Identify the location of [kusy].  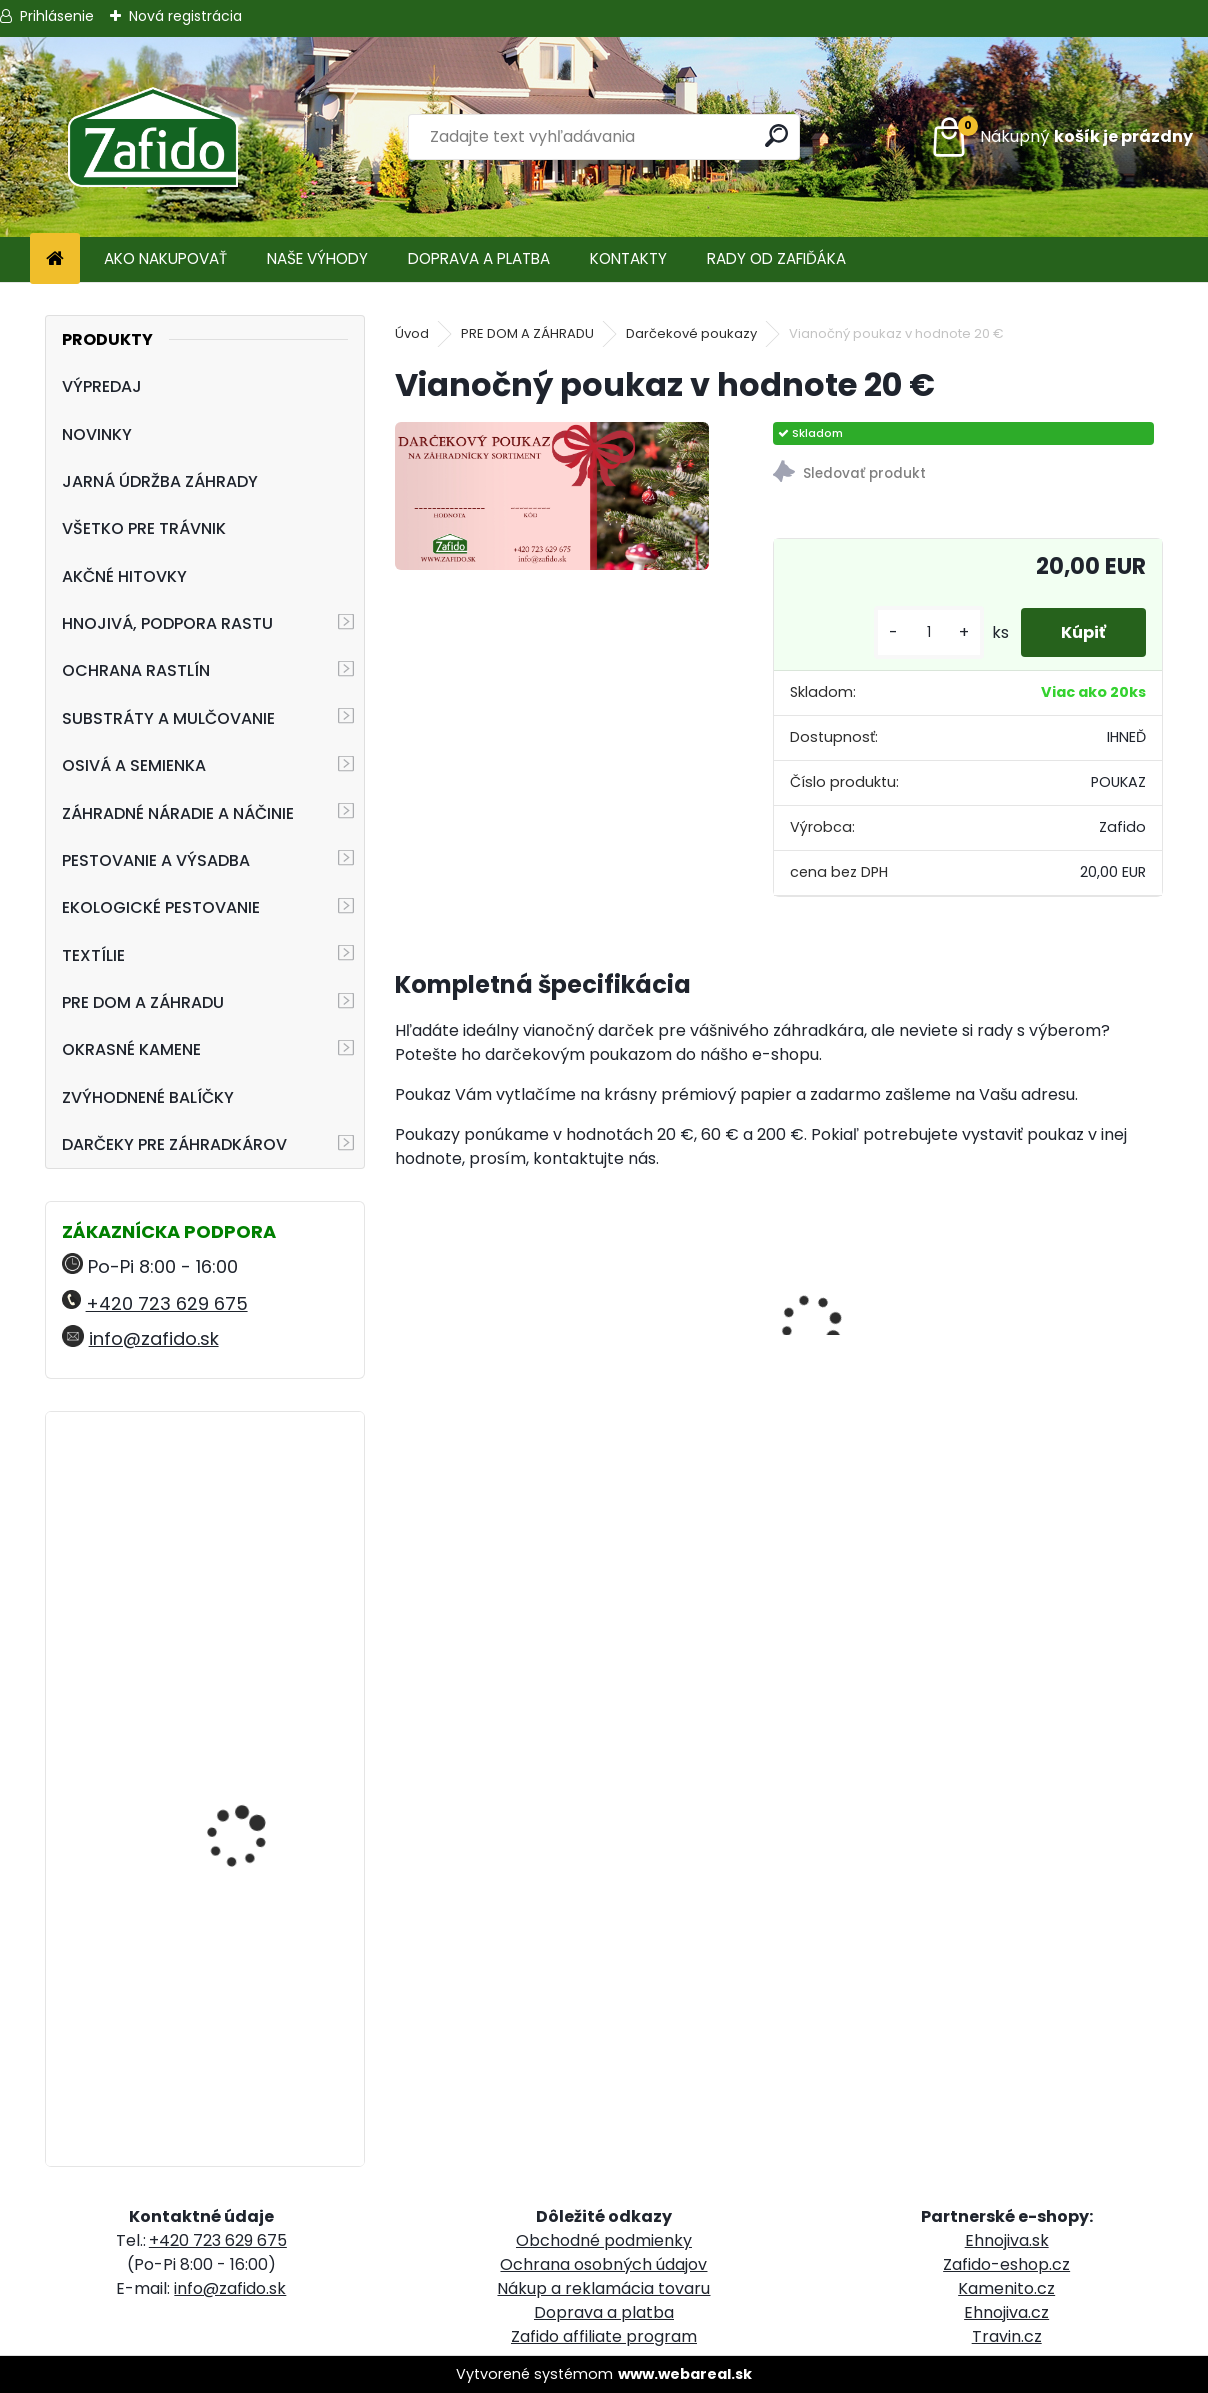
(929, 632).